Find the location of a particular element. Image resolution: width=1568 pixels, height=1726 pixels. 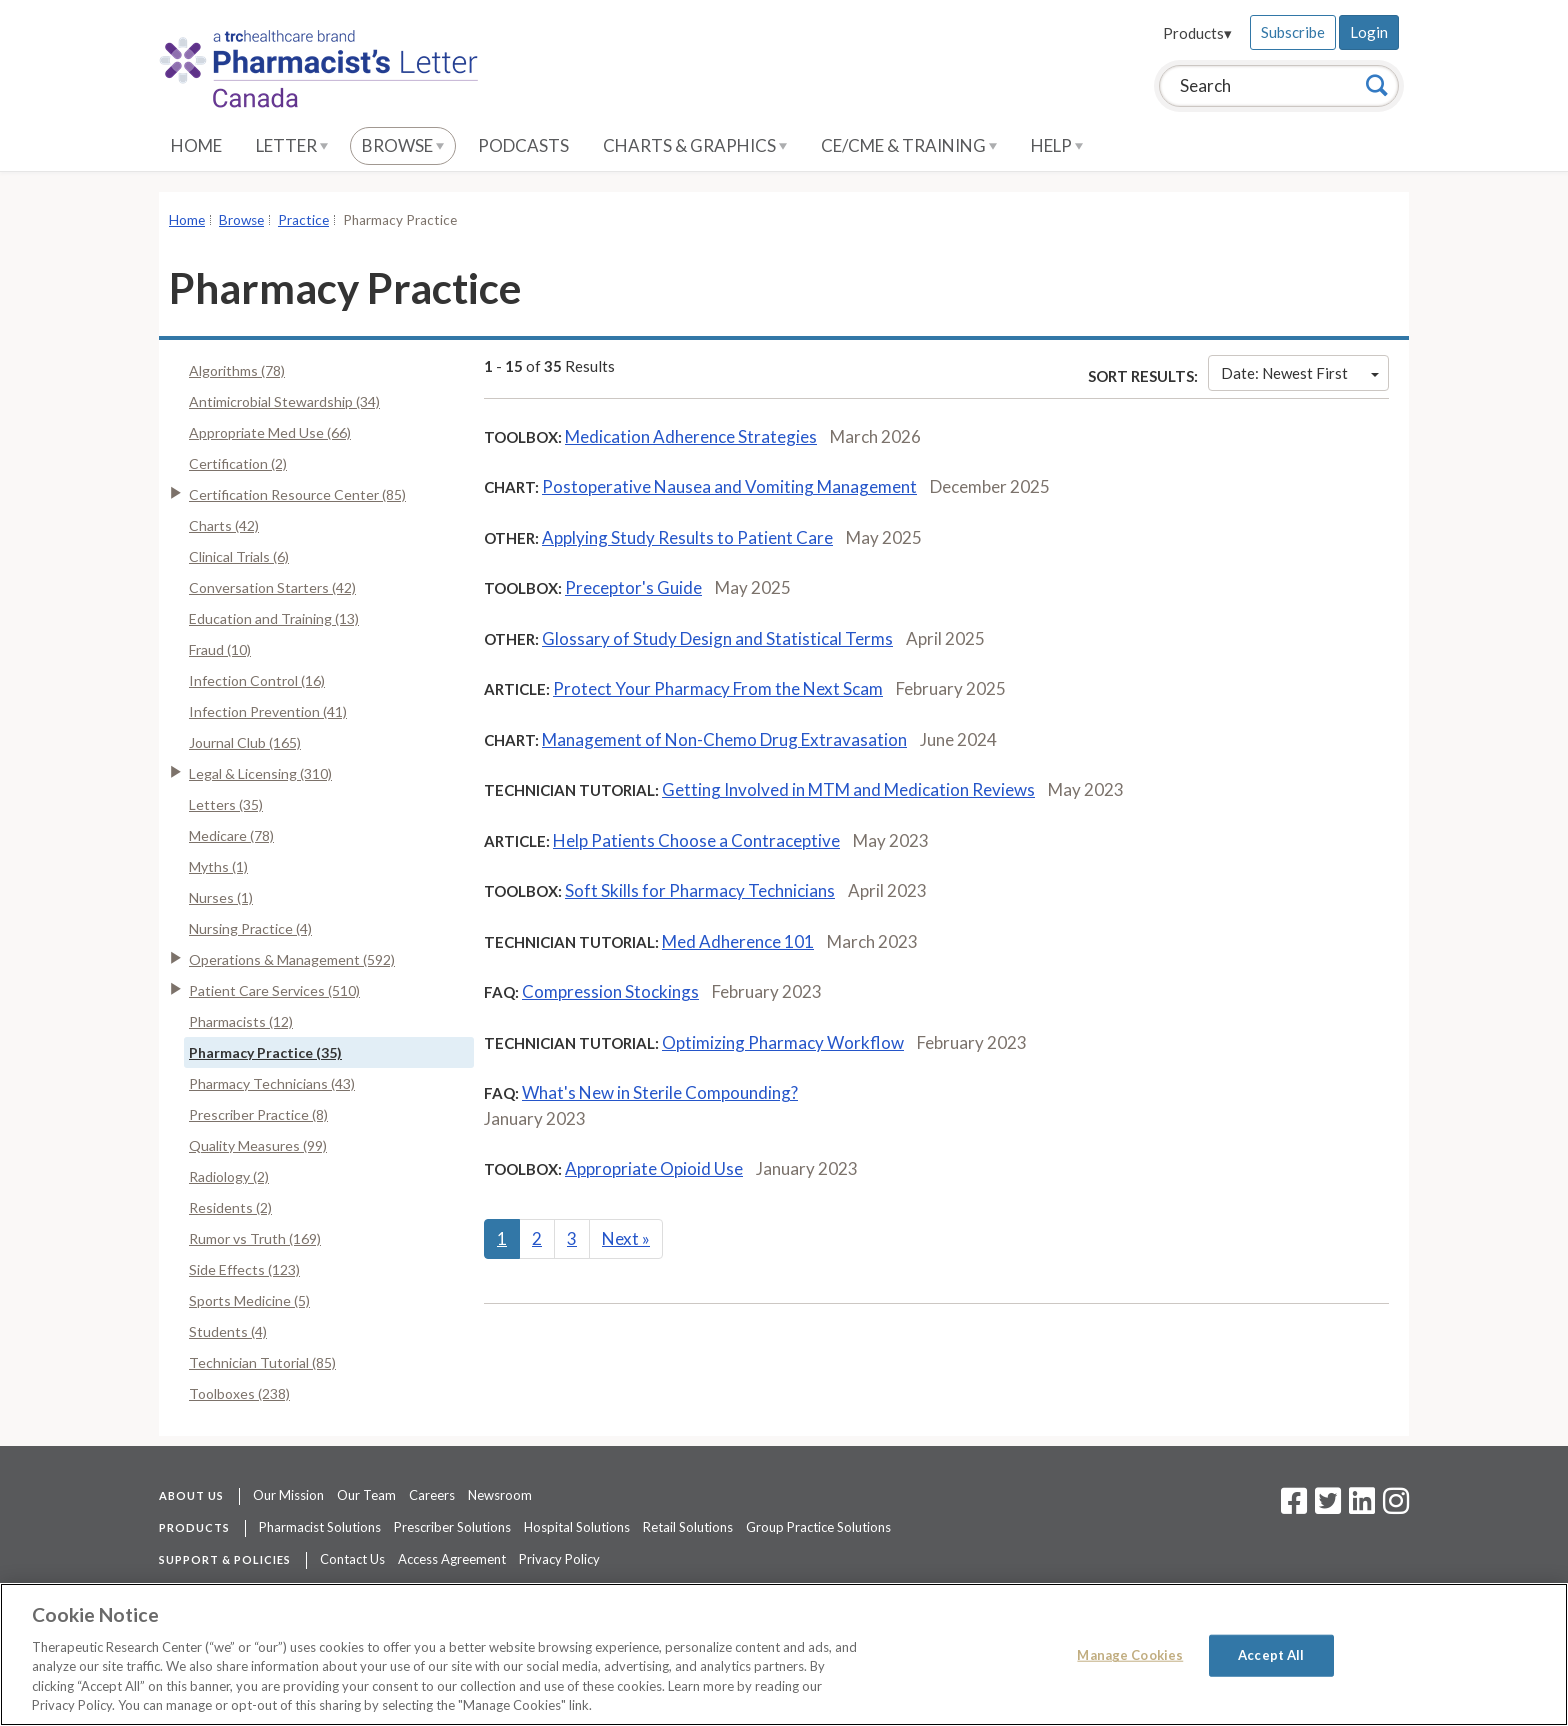

Pharmacy Practice (35) is located at coordinates (265, 1052).